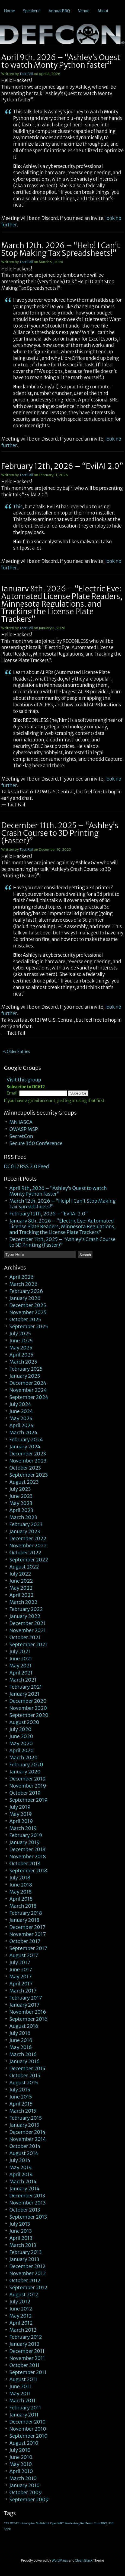 This screenshot has width=125, height=2576. Describe the element at coordinates (22, 2111) in the screenshot. I see `March 2015` at that location.